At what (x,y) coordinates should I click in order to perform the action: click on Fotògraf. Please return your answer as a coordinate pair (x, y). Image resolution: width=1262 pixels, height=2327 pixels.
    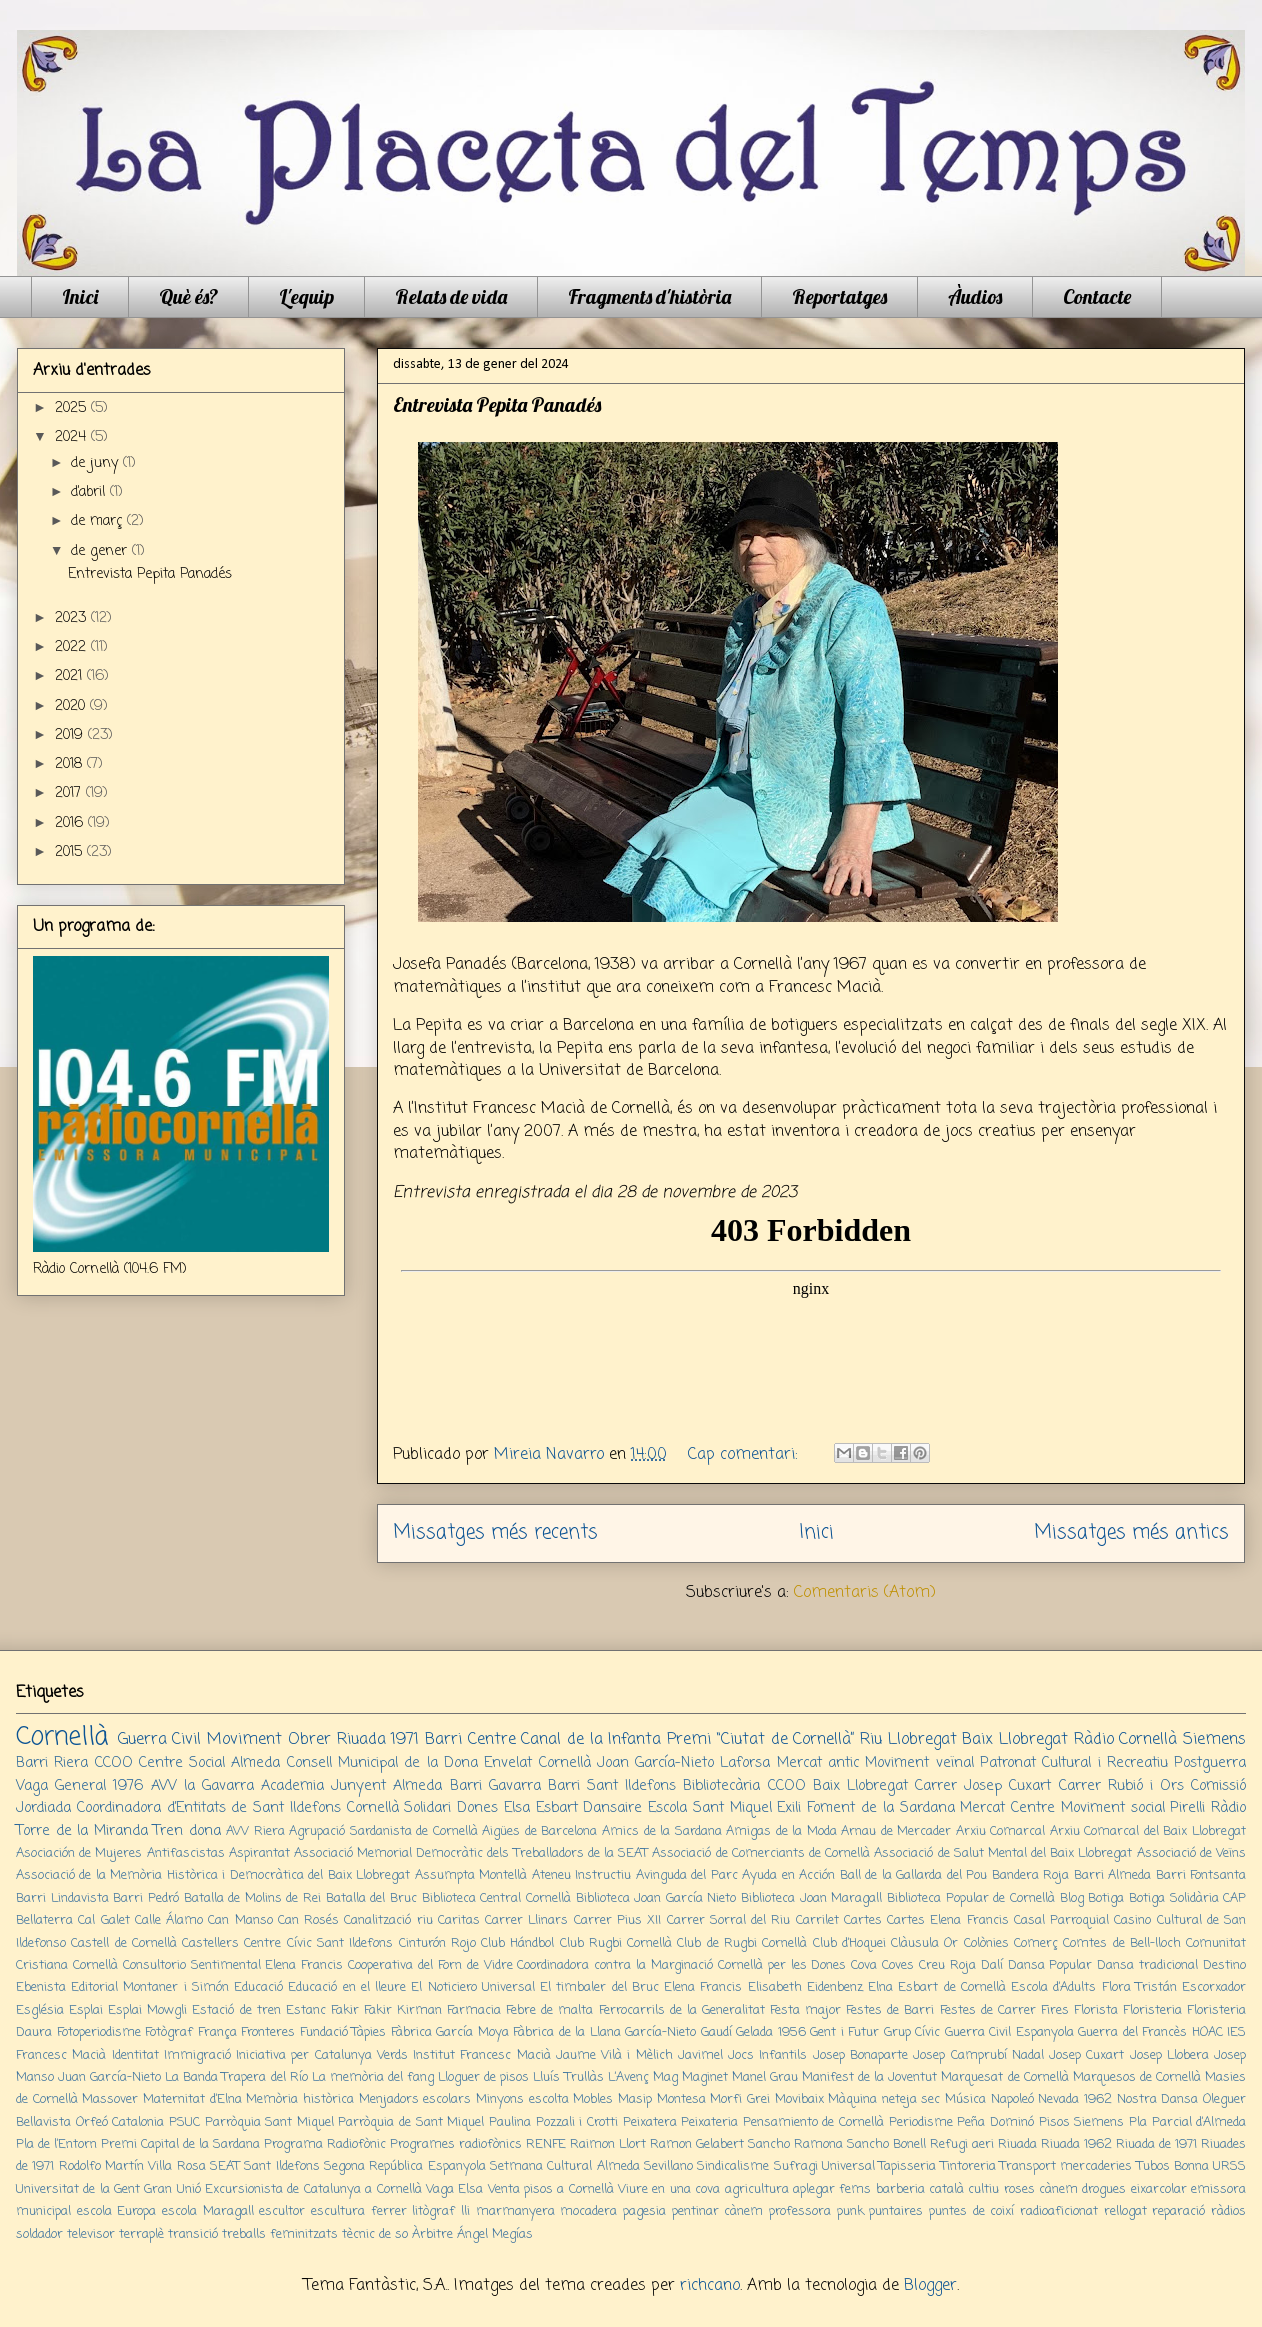
    Looking at the image, I should click on (169, 2032).